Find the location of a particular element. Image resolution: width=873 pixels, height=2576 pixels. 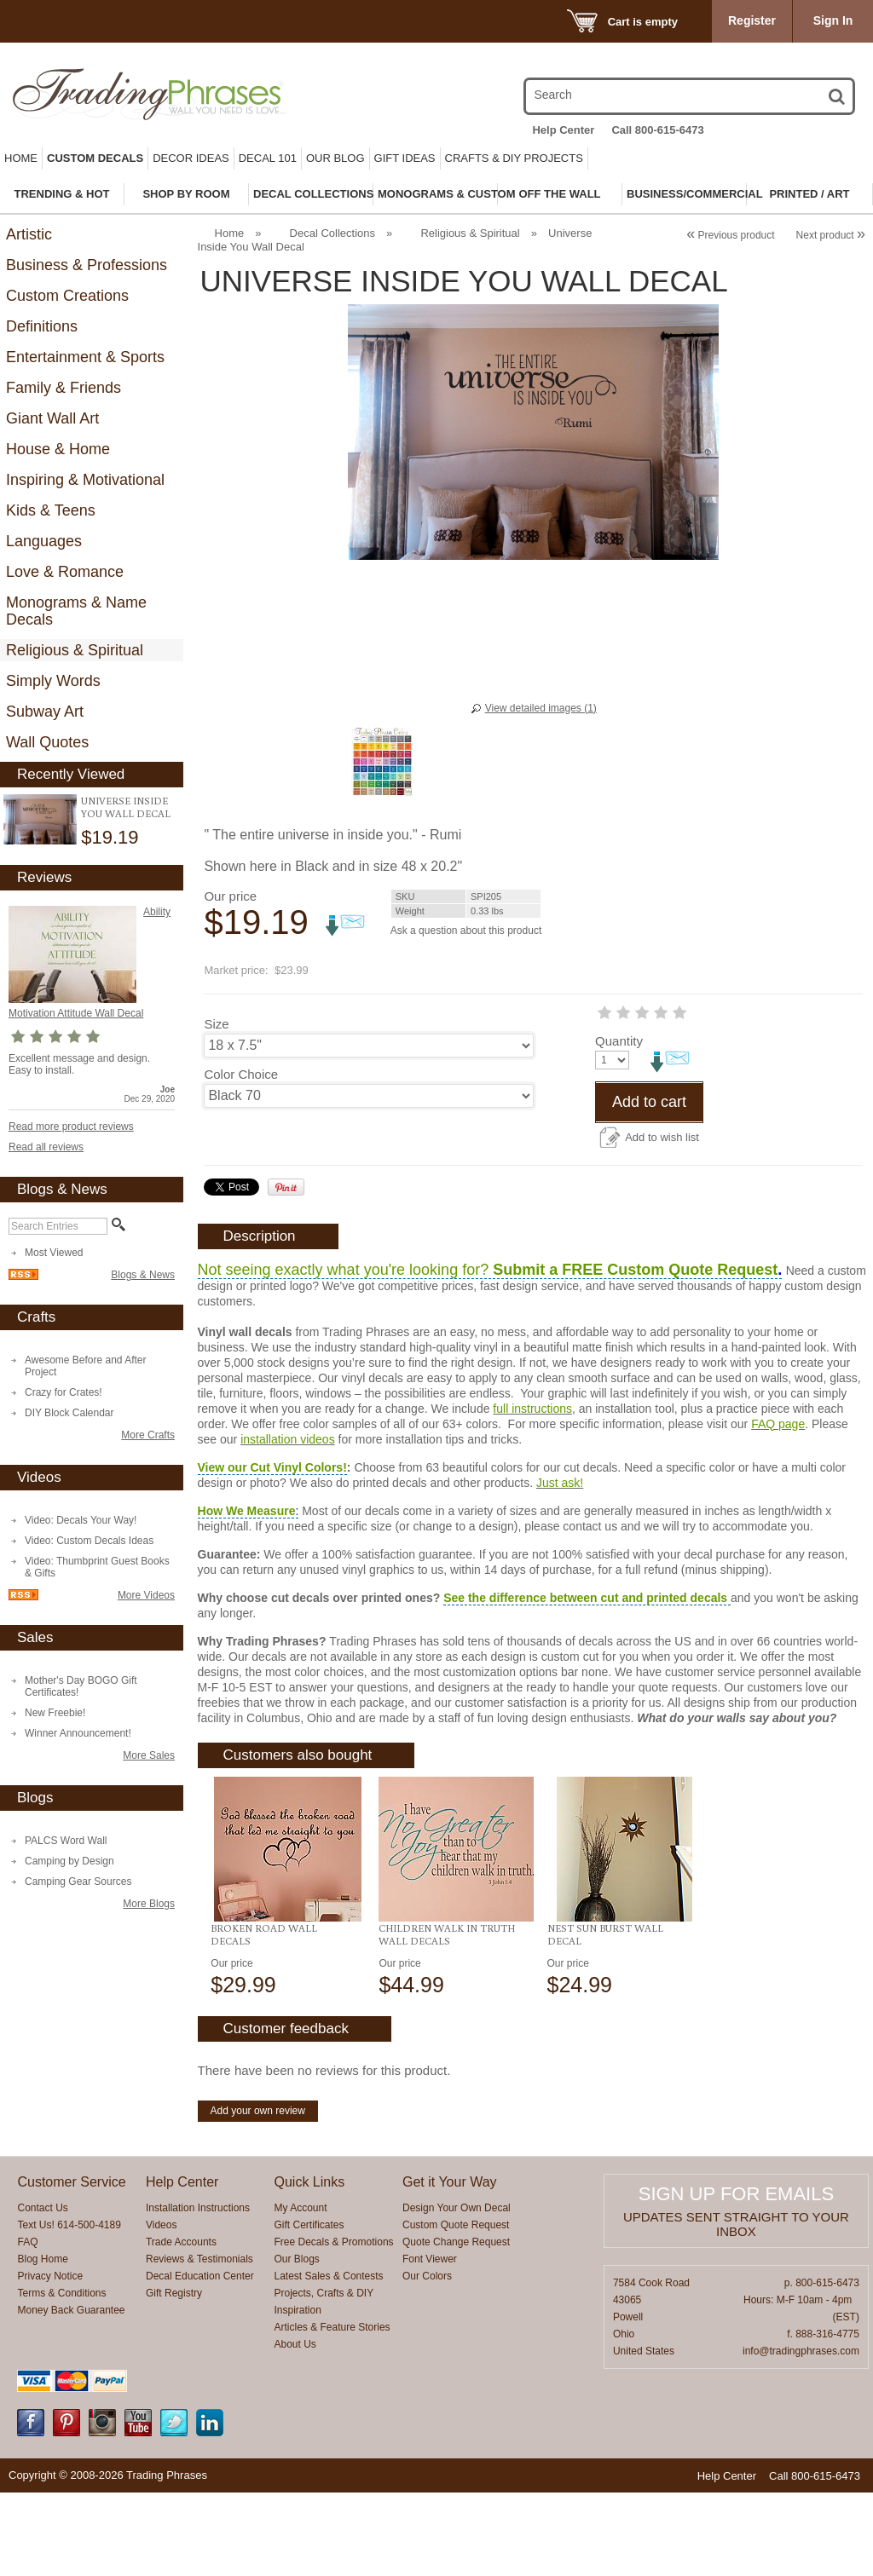

Inspiring & Motivational is located at coordinates (85, 479).